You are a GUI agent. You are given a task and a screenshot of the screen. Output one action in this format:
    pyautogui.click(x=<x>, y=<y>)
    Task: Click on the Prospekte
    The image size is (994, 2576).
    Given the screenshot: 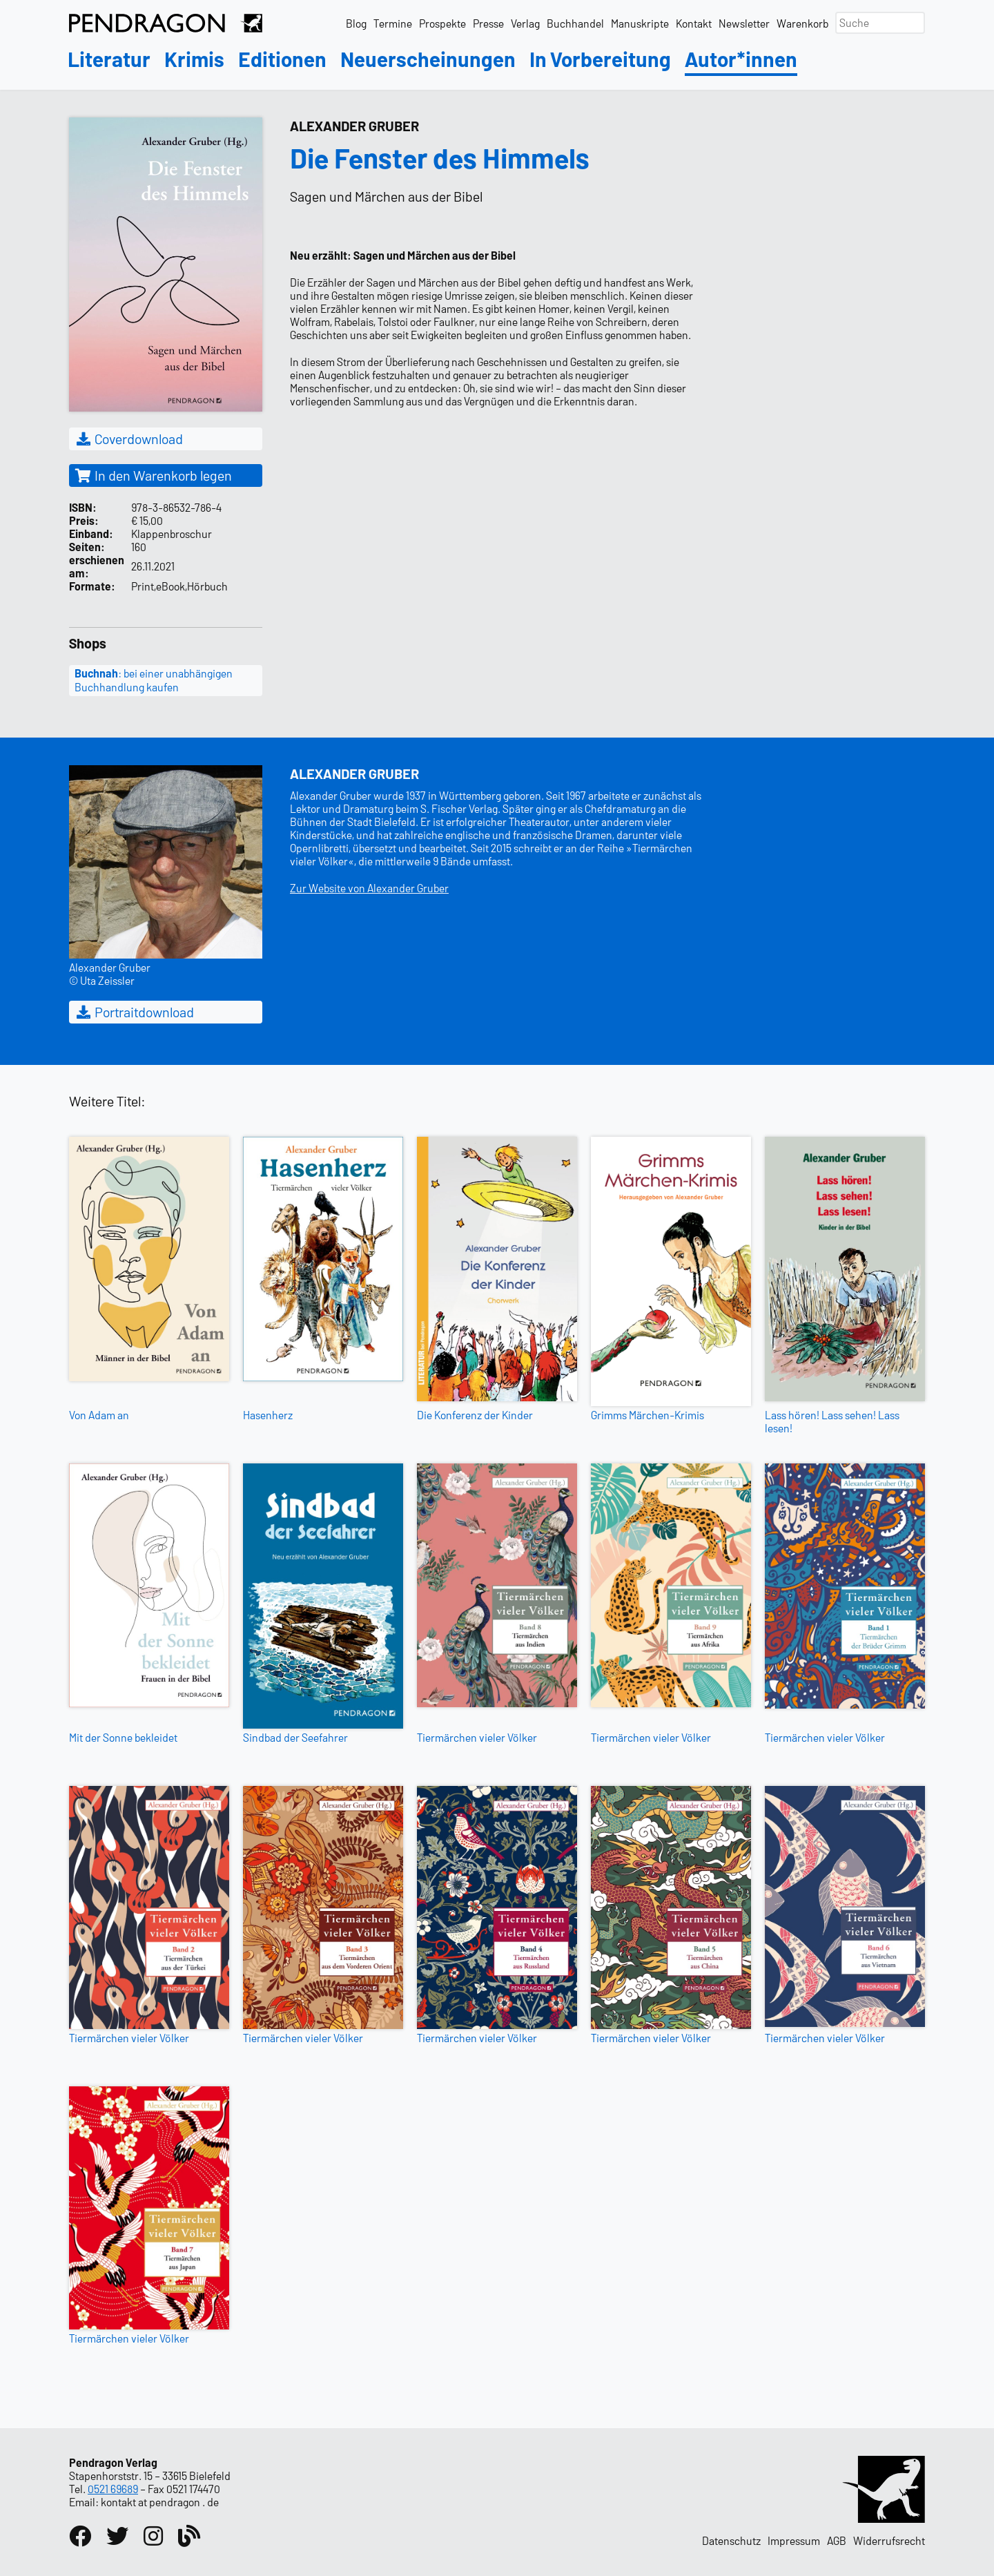 What is the action you would take?
    pyautogui.click(x=442, y=23)
    